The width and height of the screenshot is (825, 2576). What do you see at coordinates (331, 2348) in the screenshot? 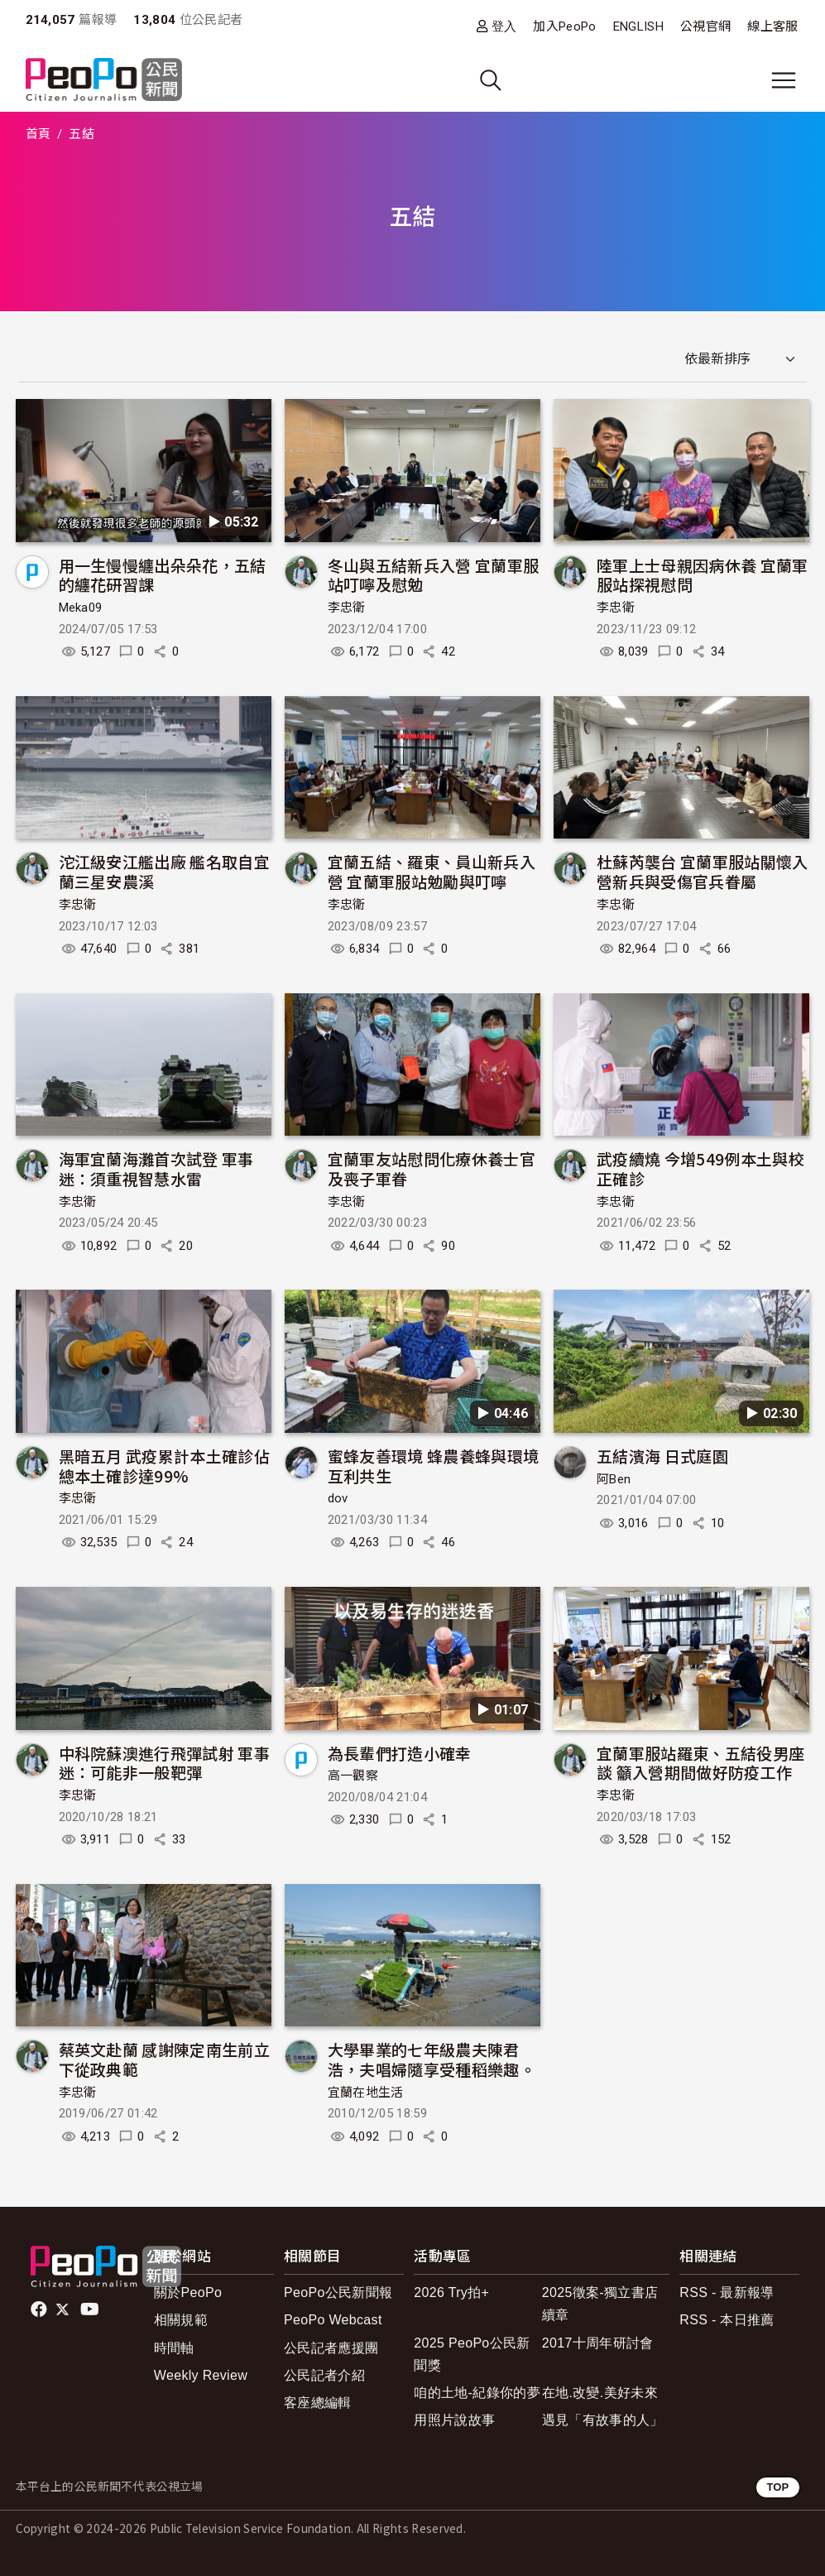
I see `公民記者應援團` at bounding box center [331, 2348].